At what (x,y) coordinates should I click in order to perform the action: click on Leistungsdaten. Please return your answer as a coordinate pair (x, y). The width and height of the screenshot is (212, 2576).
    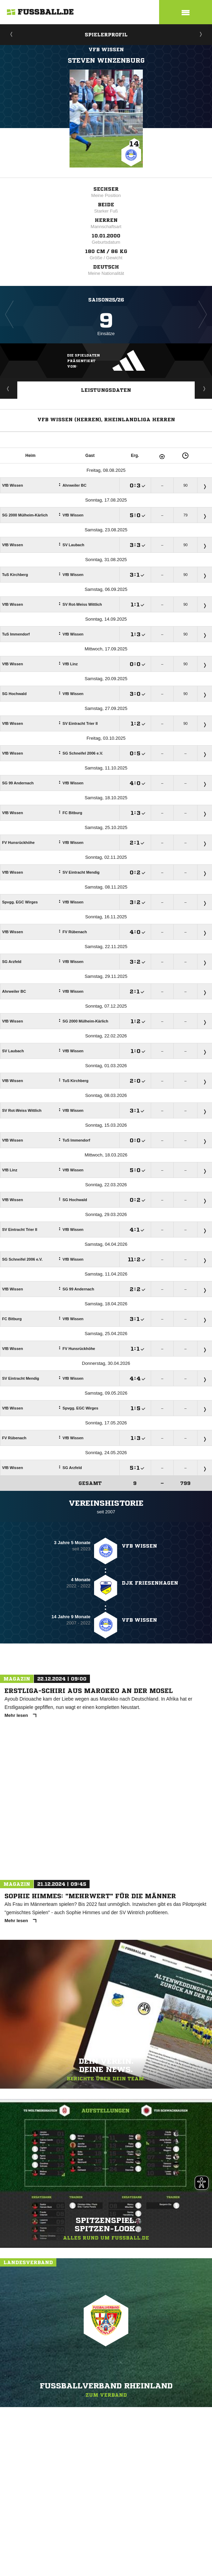
    Looking at the image, I should click on (106, 390).